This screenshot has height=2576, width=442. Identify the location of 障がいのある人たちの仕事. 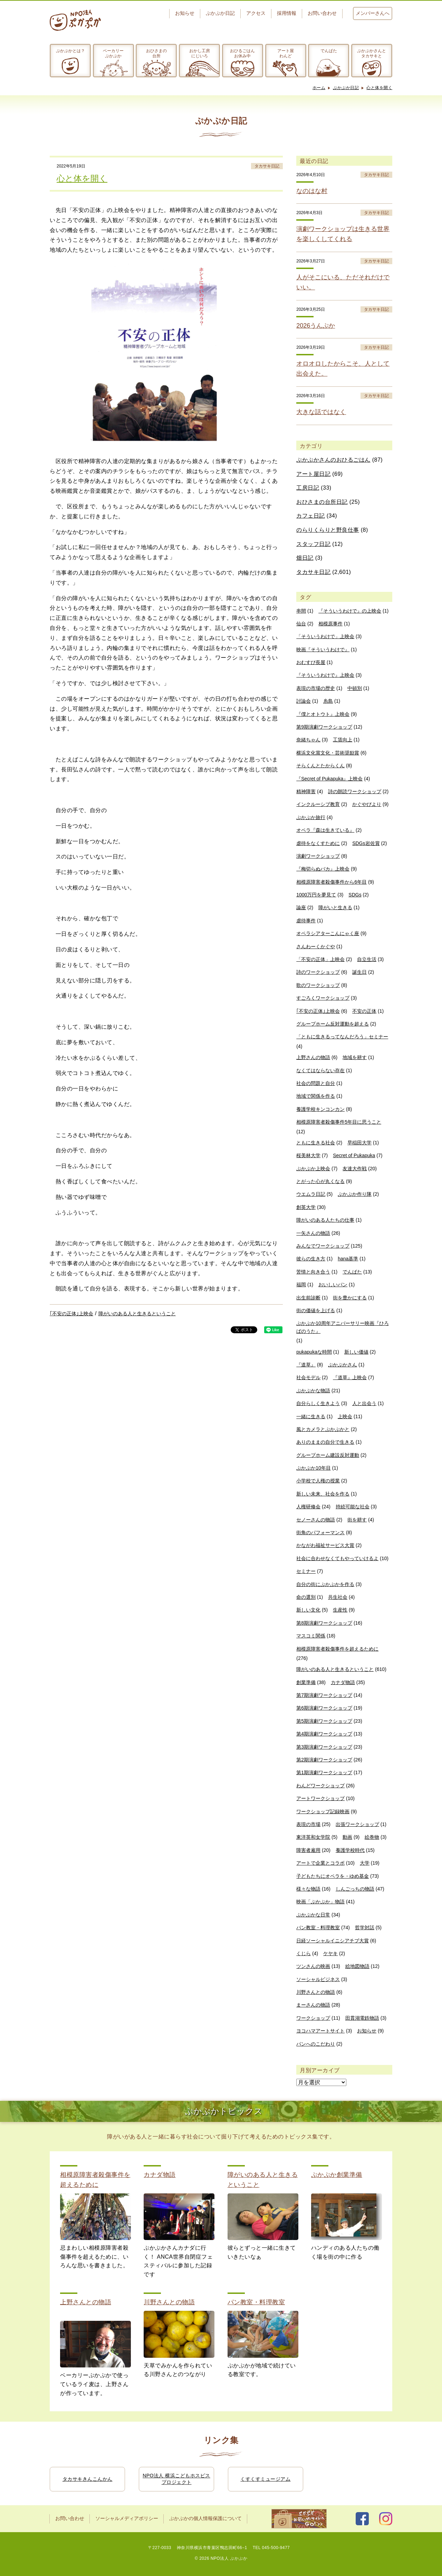
(325, 1220).